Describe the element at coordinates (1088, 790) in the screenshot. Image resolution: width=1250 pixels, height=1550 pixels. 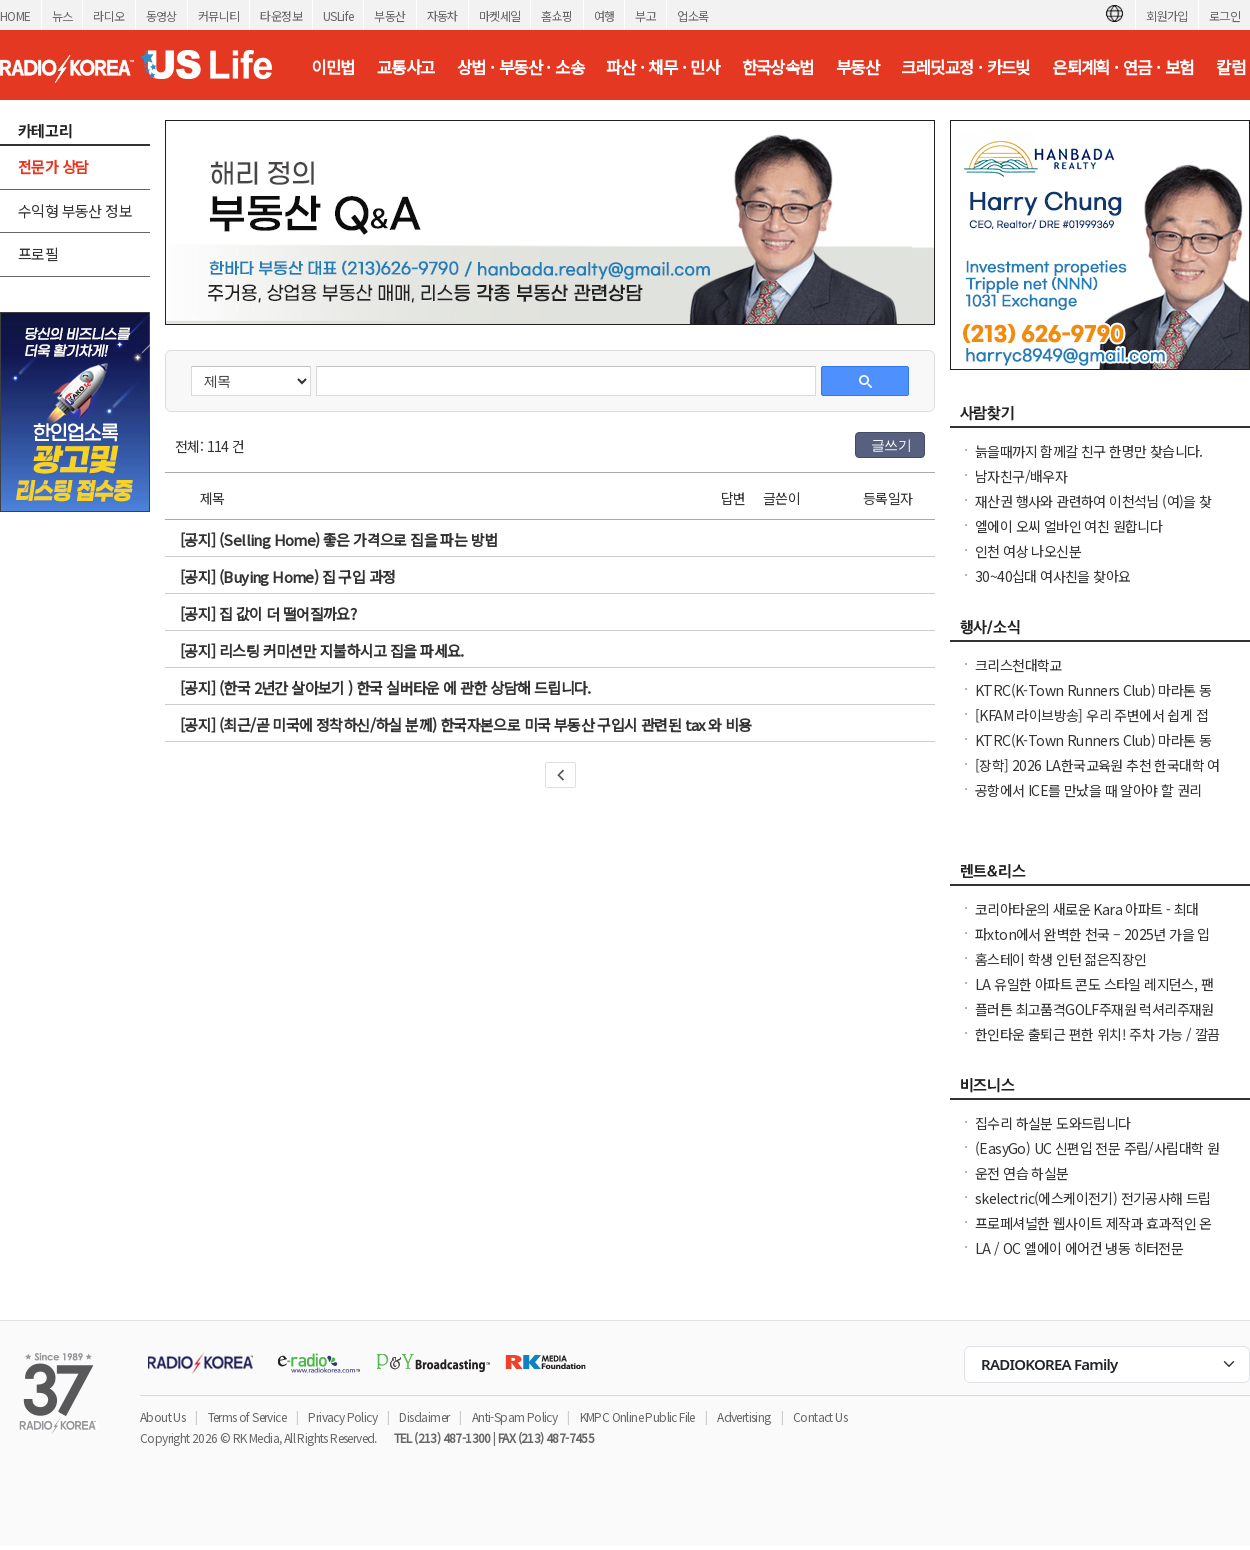
I see `공항에서 ICE를 만났을 때 알아야 할 권리` at that location.